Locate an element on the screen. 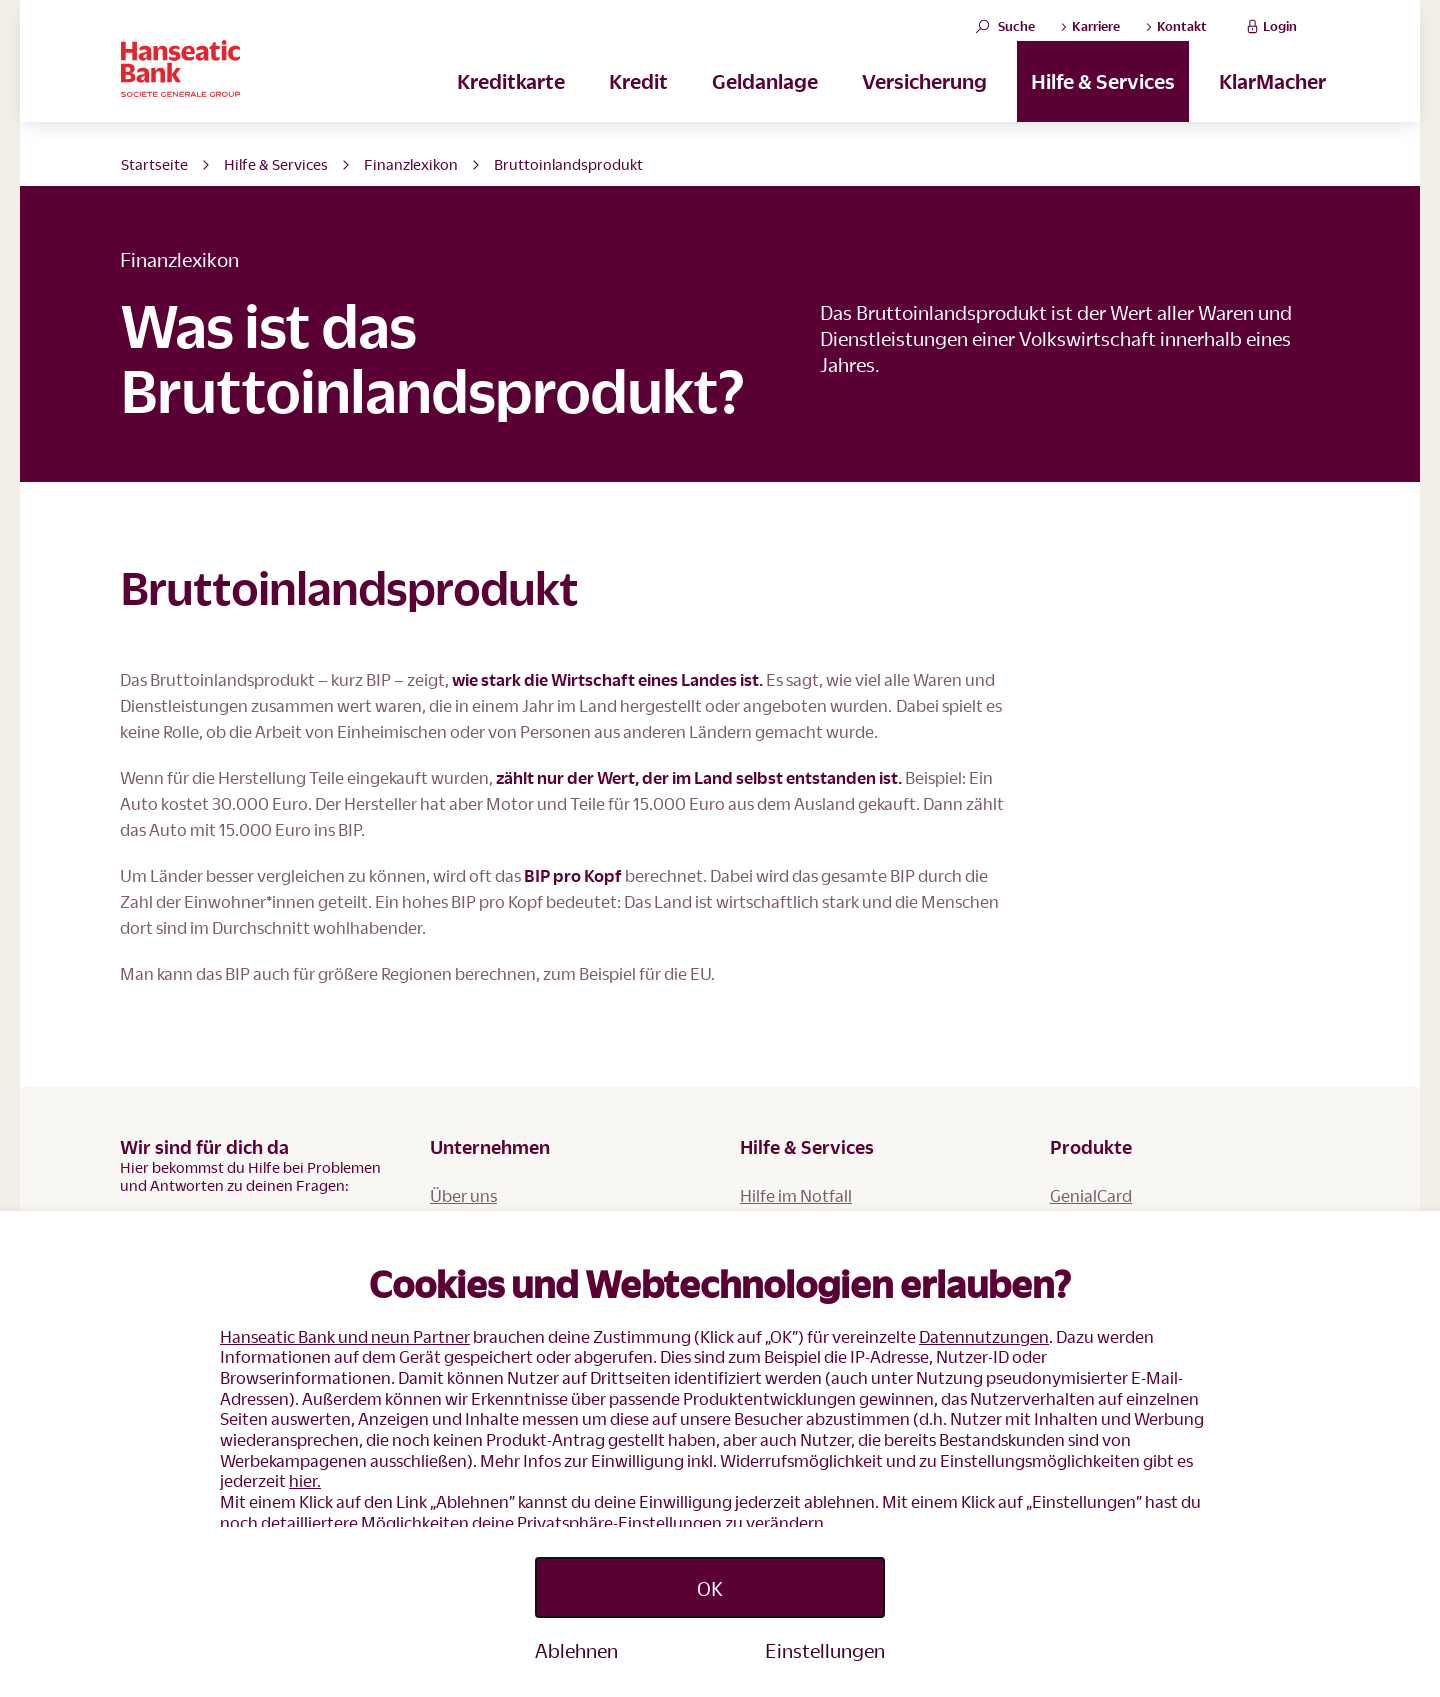 The width and height of the screenshot is (1440, 1697). Hilfe im Notfall is located at coordinates (796, 1195).